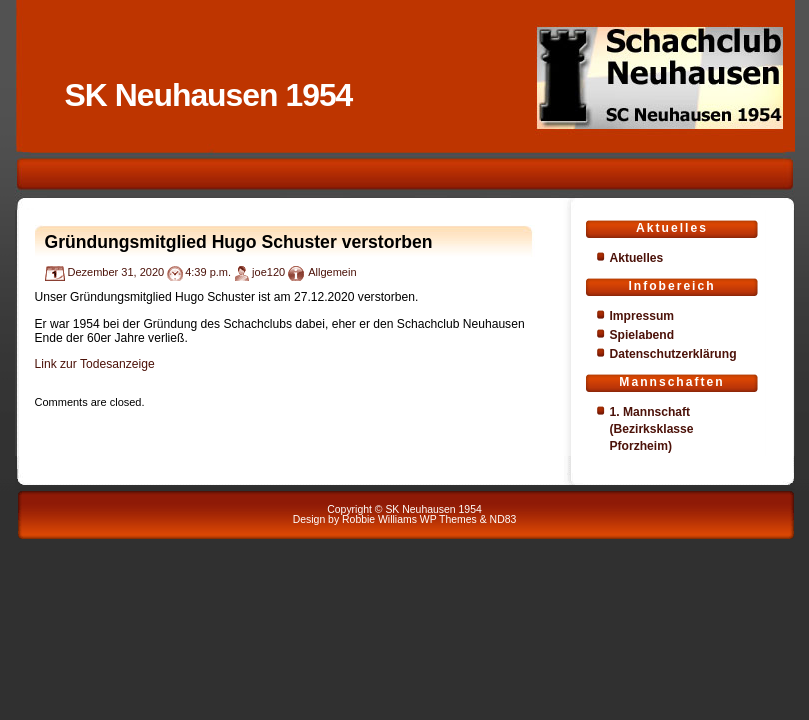 This screenshot has width=809, height=720. What do you see at coordinates (332, 272) in the screenshot?
I see `Allgemein` at bounding box center [332, 272].